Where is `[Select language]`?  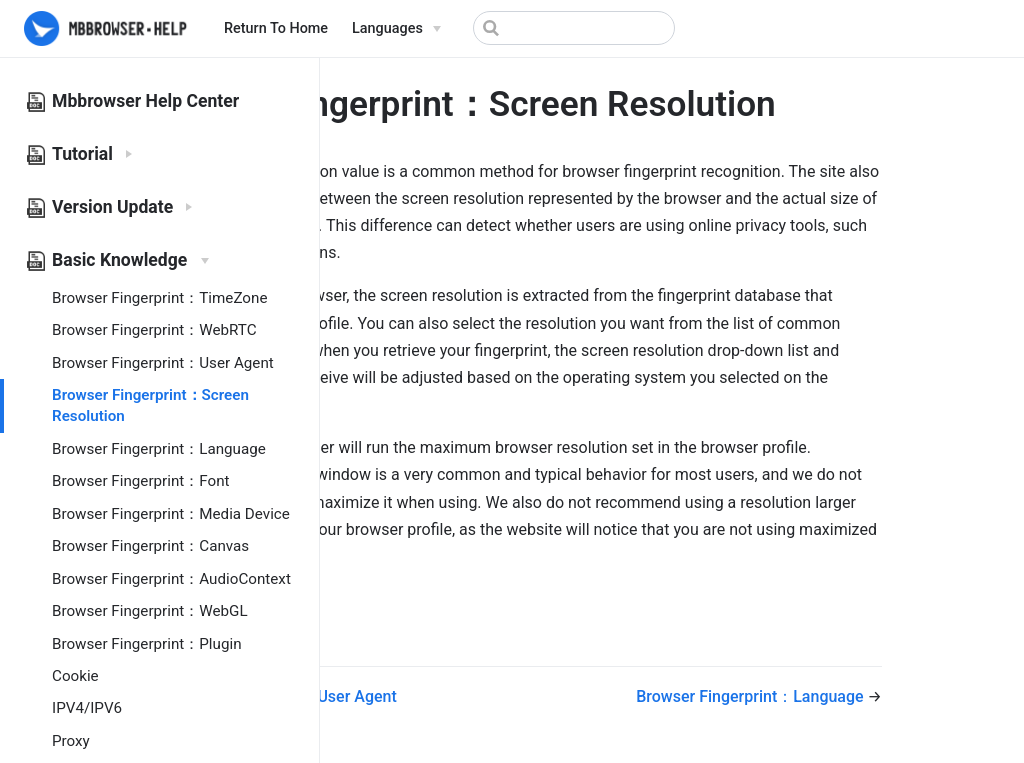 [Select language] is located at coordinates (396, 29).